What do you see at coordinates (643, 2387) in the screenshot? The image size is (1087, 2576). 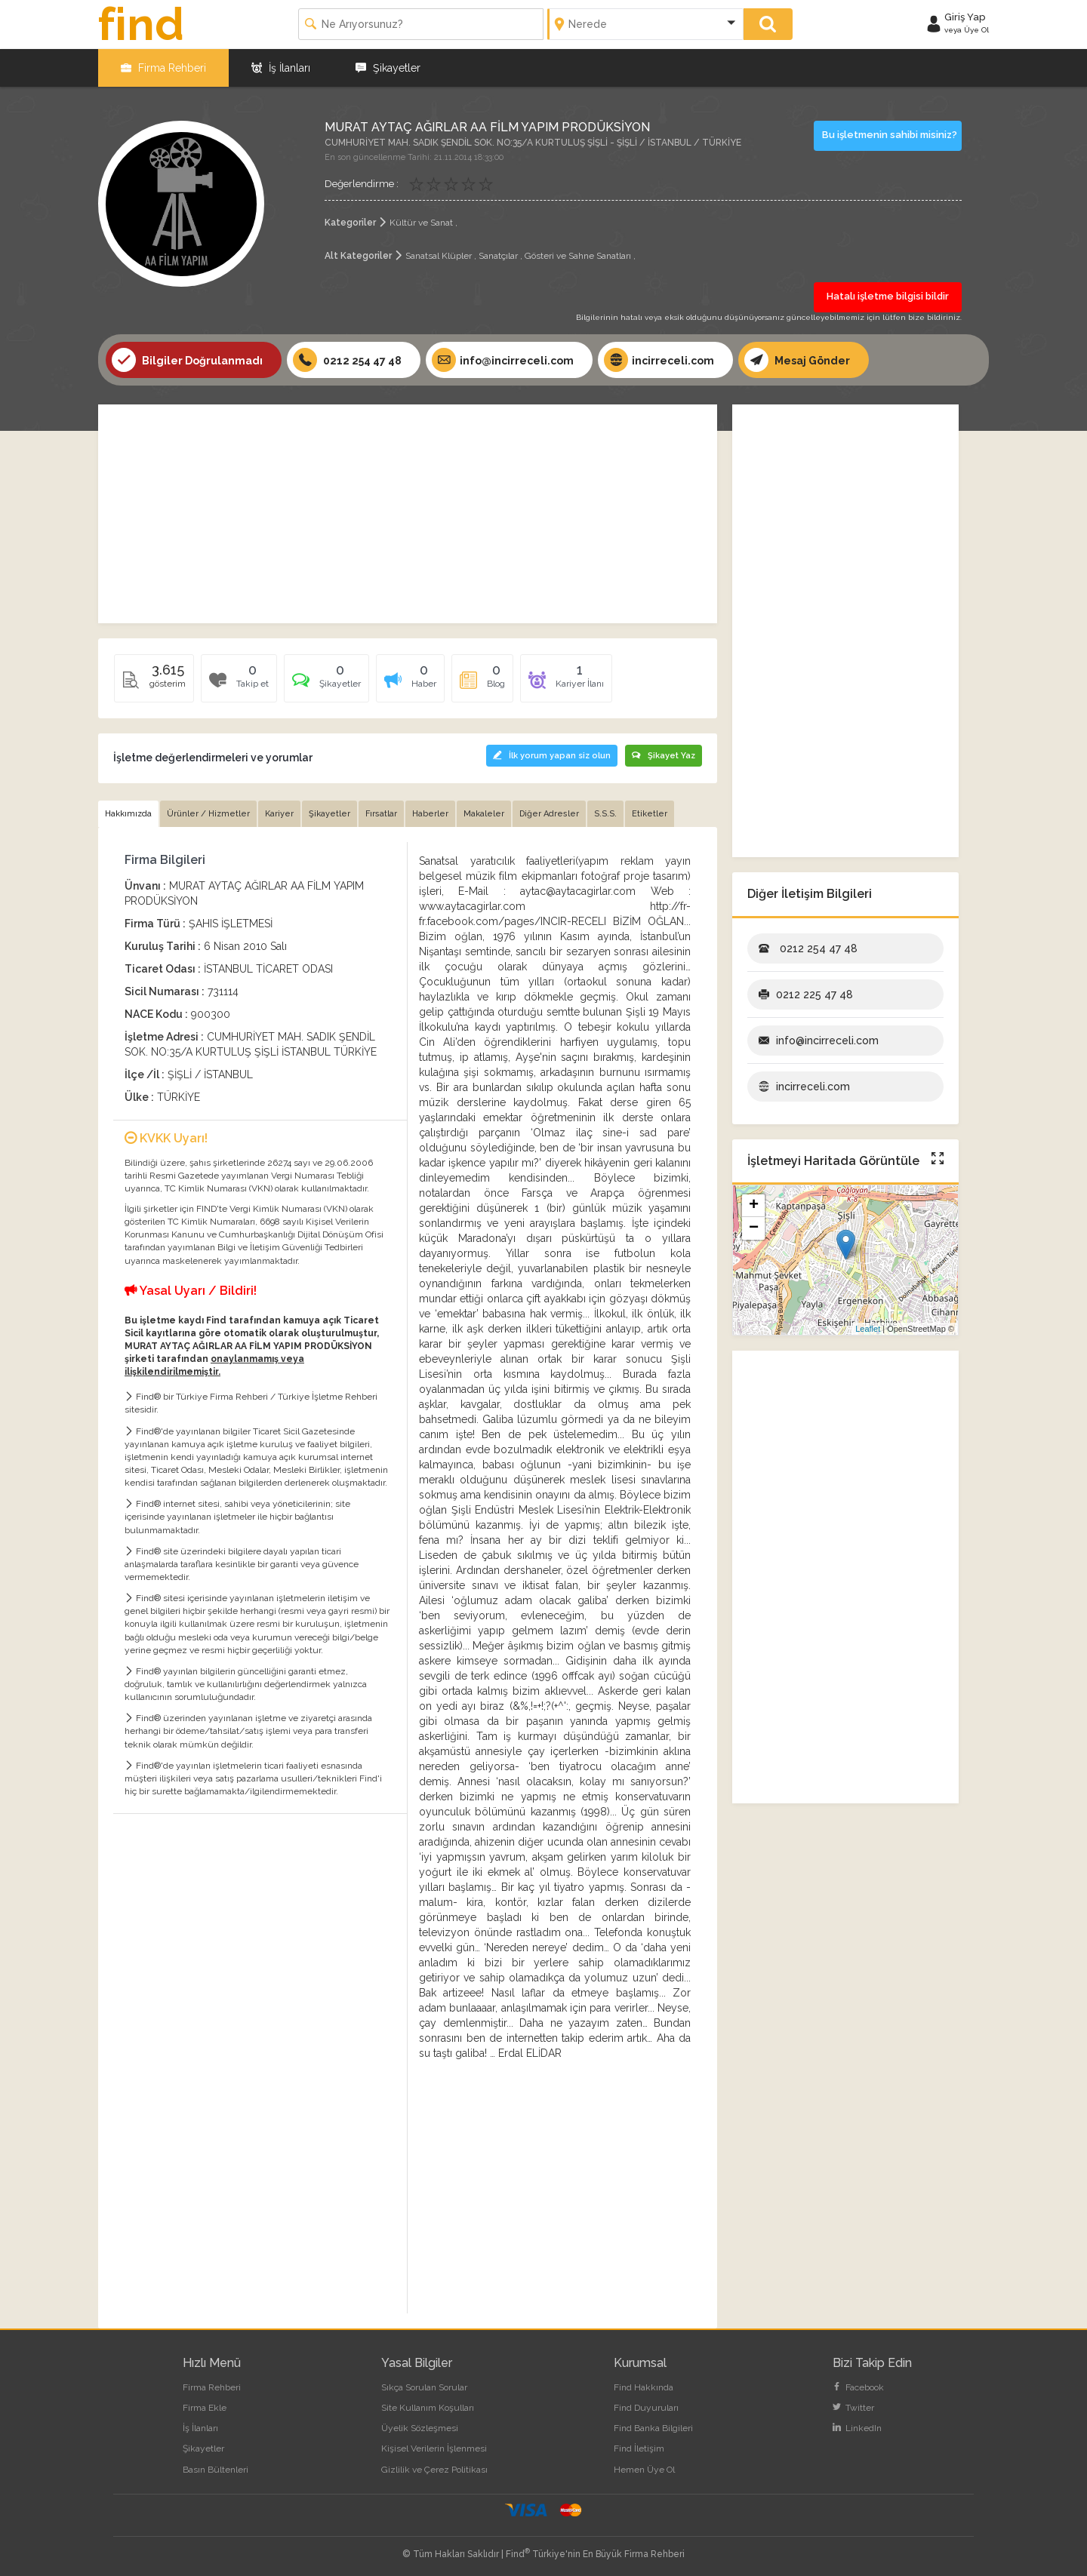 I see `Find Hakkında` at bounding box center [643, 2387].